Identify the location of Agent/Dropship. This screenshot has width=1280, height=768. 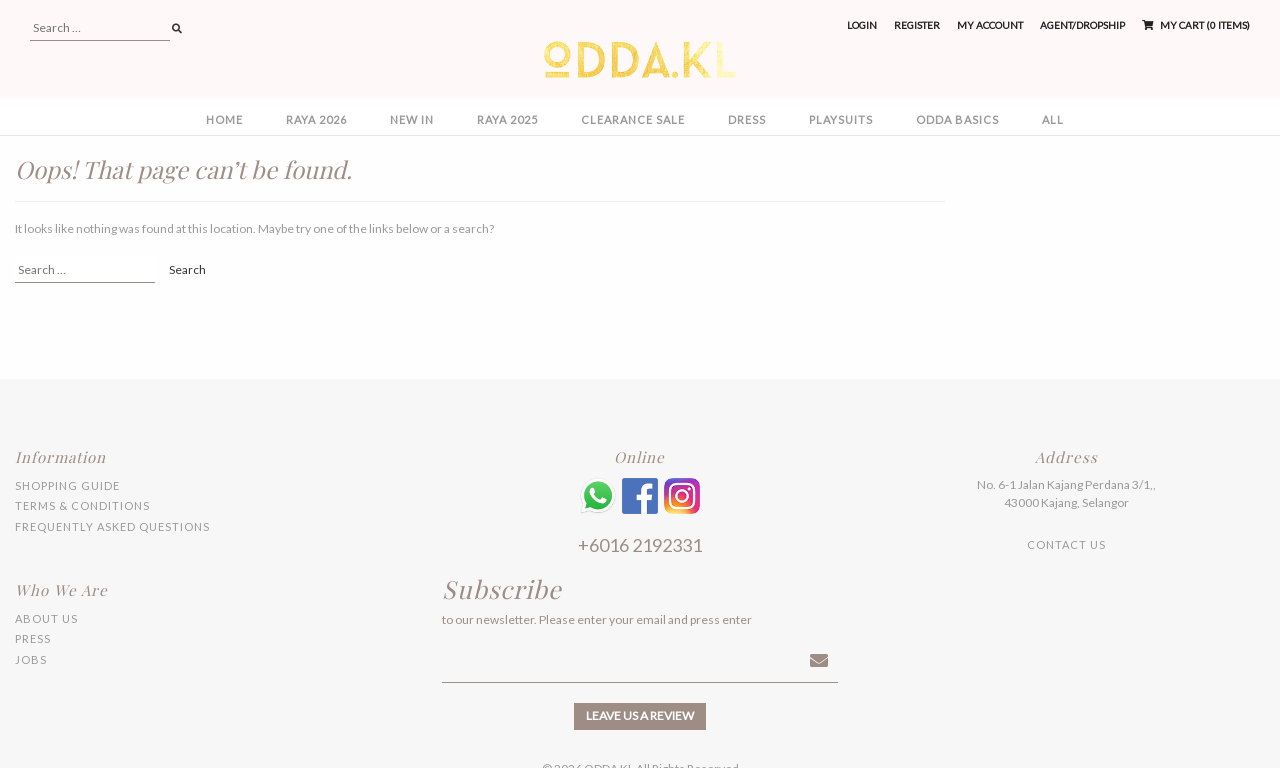
(1082, 25).